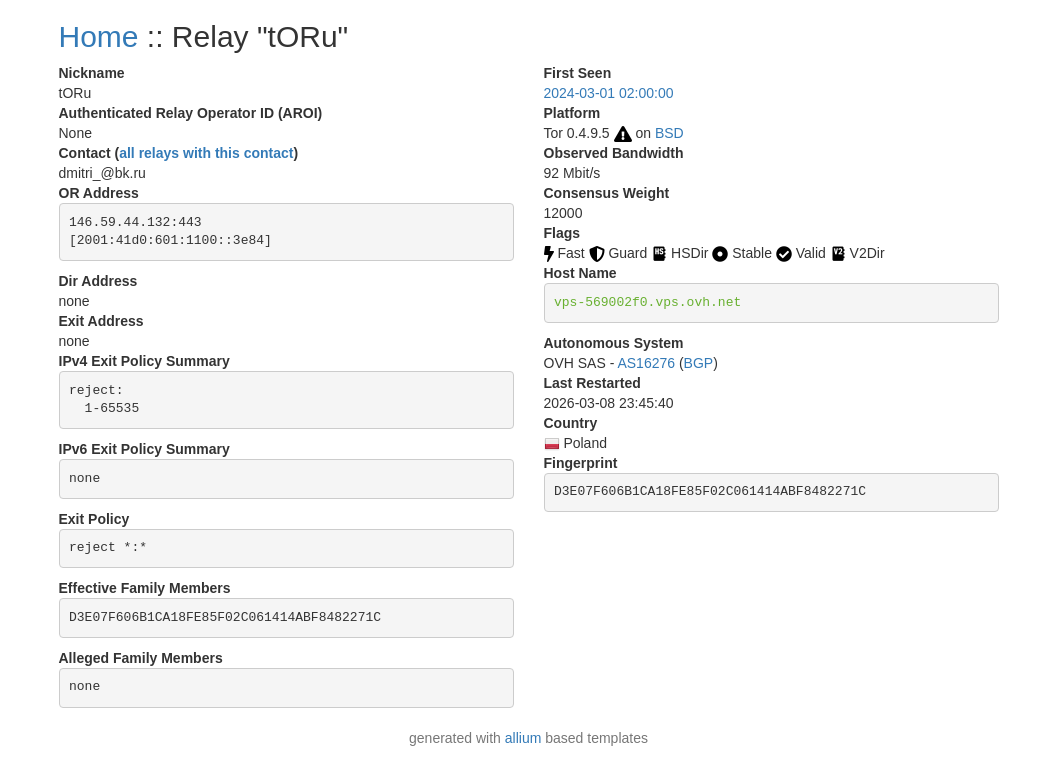 The width and height of the screenshot is (1057, 758). I want to click on 2024-03-01 02:00:00, so click(609, 93).